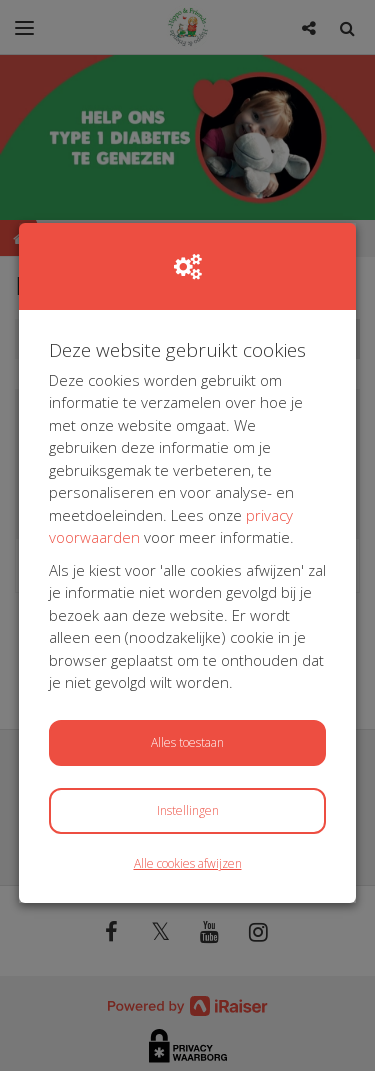  I want to click on Alle cookies afwijzen, so click(188, 863).